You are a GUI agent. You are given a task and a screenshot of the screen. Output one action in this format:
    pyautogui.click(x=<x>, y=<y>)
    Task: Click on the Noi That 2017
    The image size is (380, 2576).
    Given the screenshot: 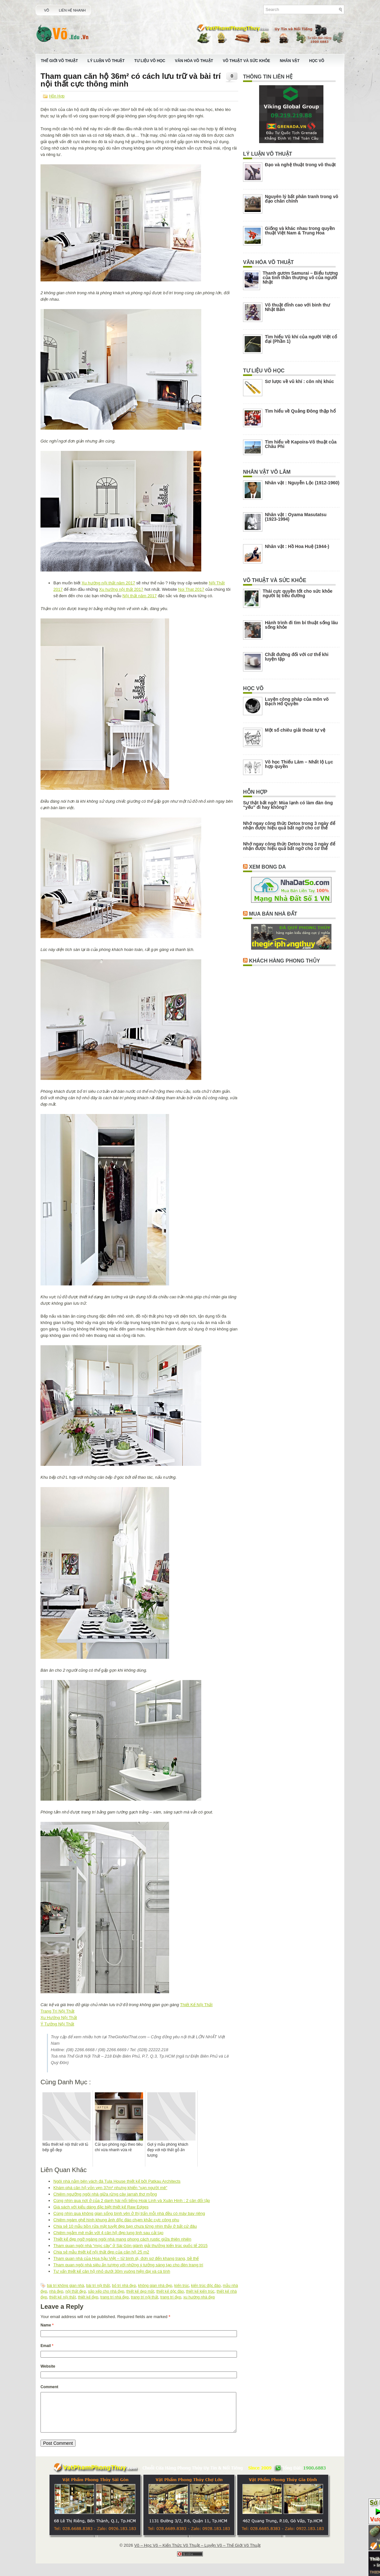 What is the action you would take?
    pyautogui.click(x=191, y=589)
    